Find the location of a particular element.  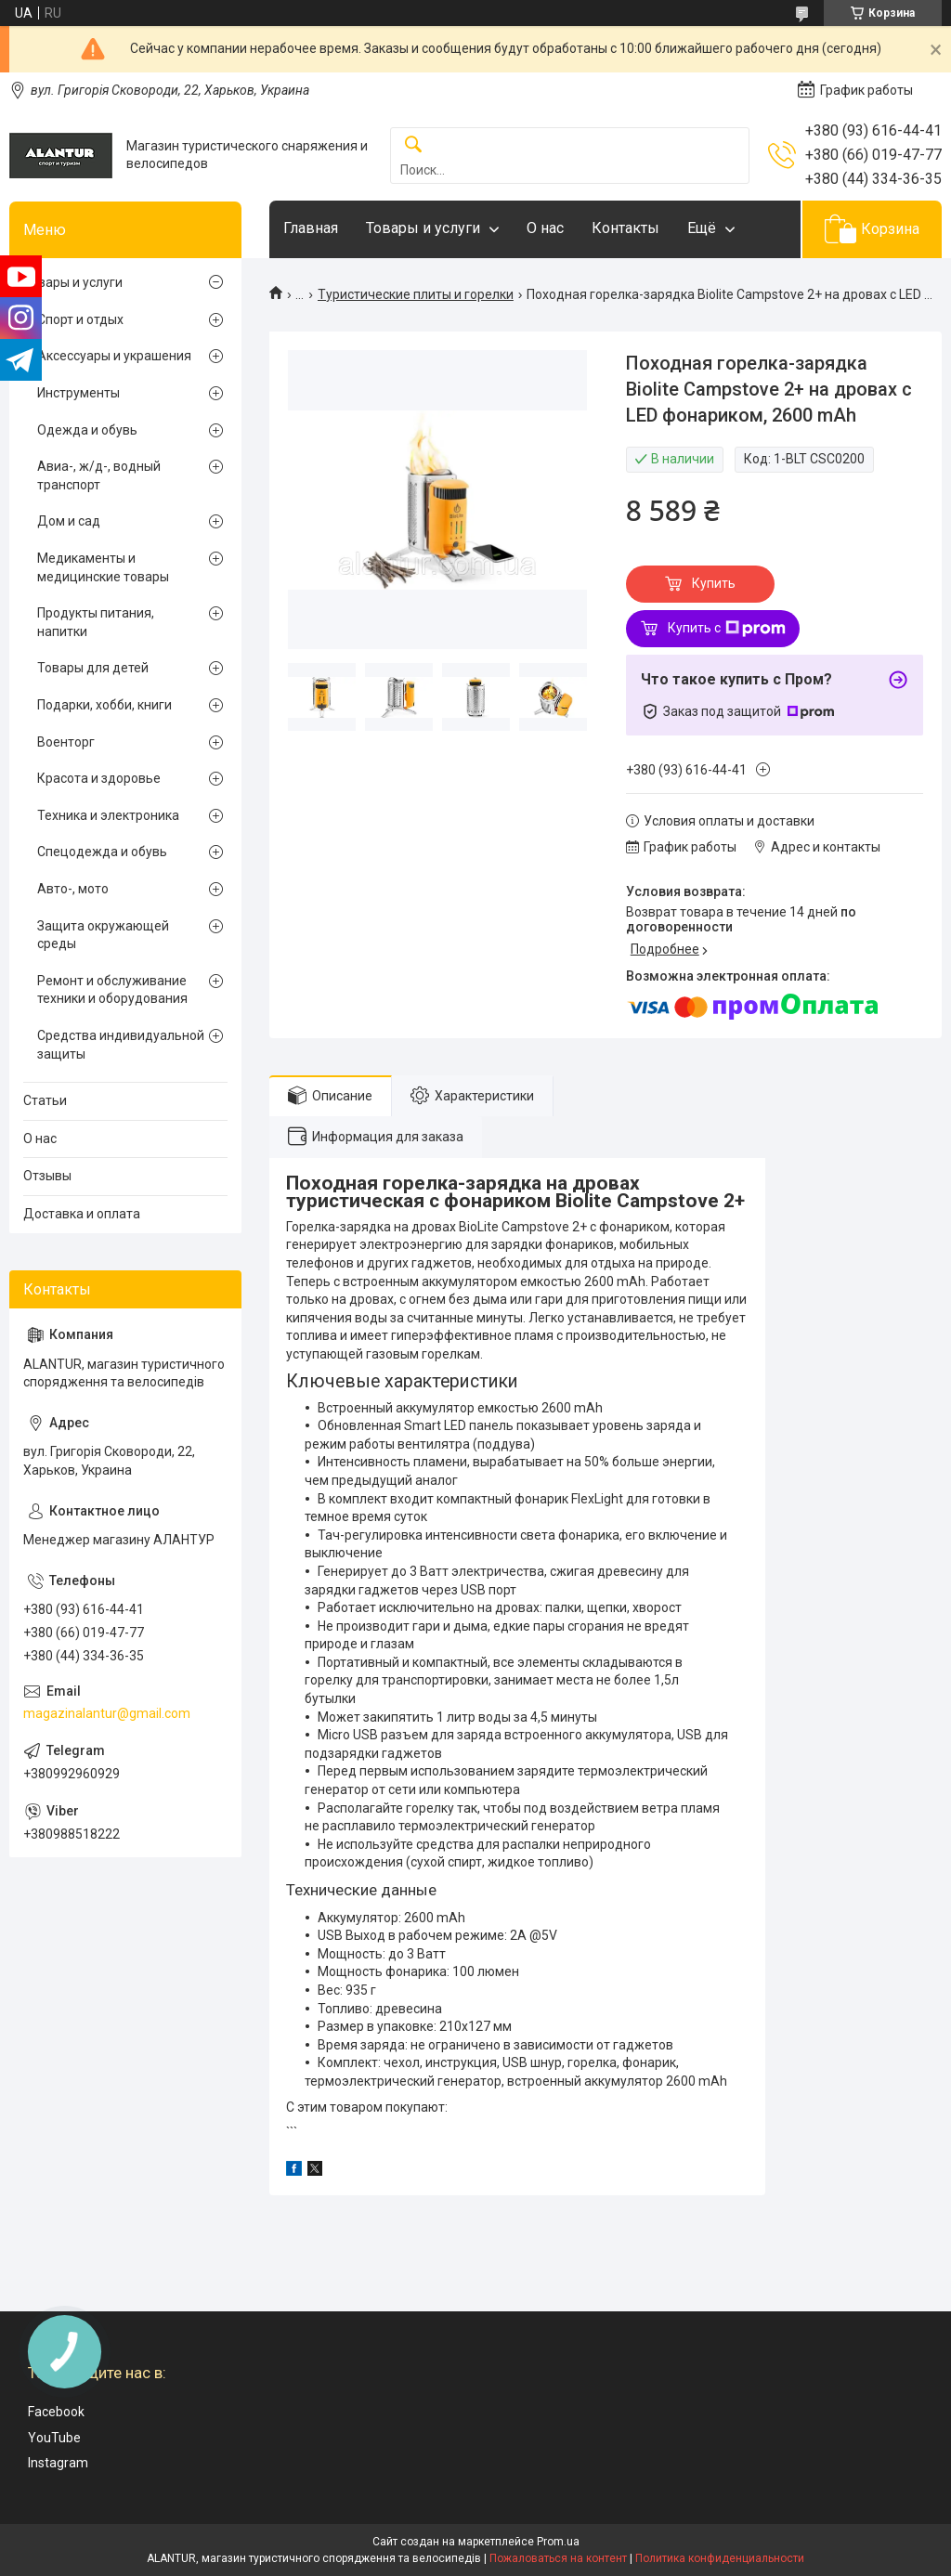

Техника и электроника is located at coordinates (108, 815).